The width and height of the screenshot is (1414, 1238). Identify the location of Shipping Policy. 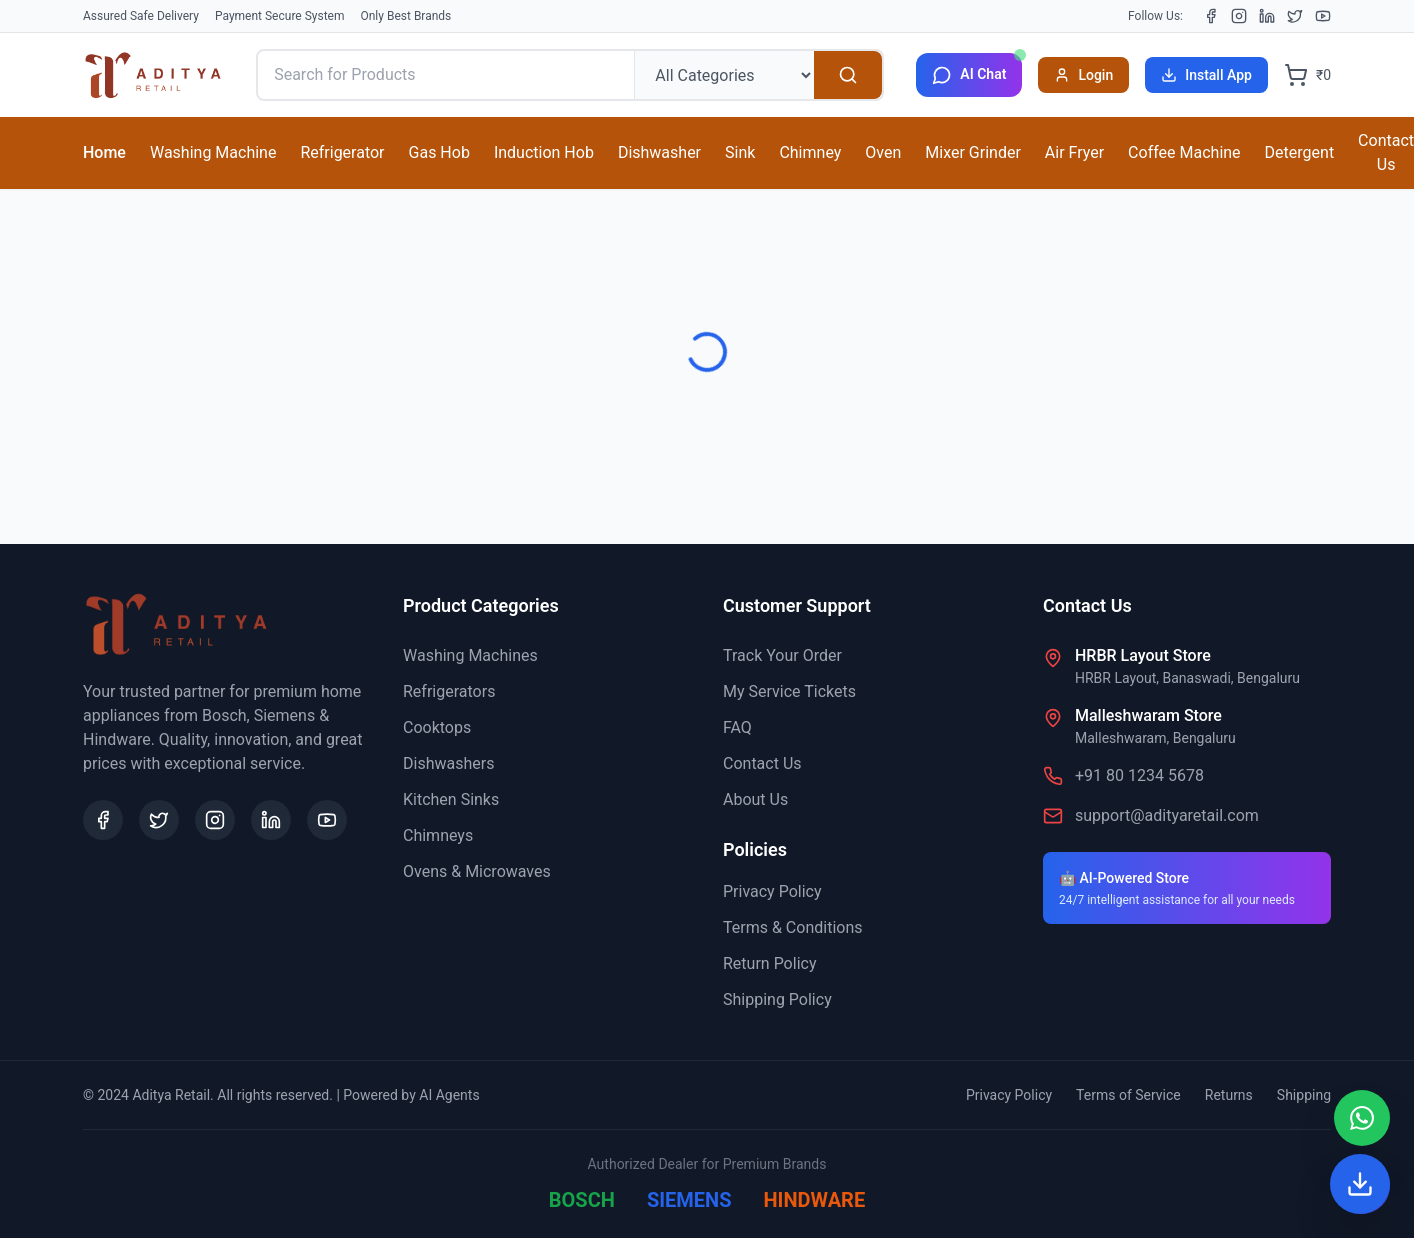
(777, 999).